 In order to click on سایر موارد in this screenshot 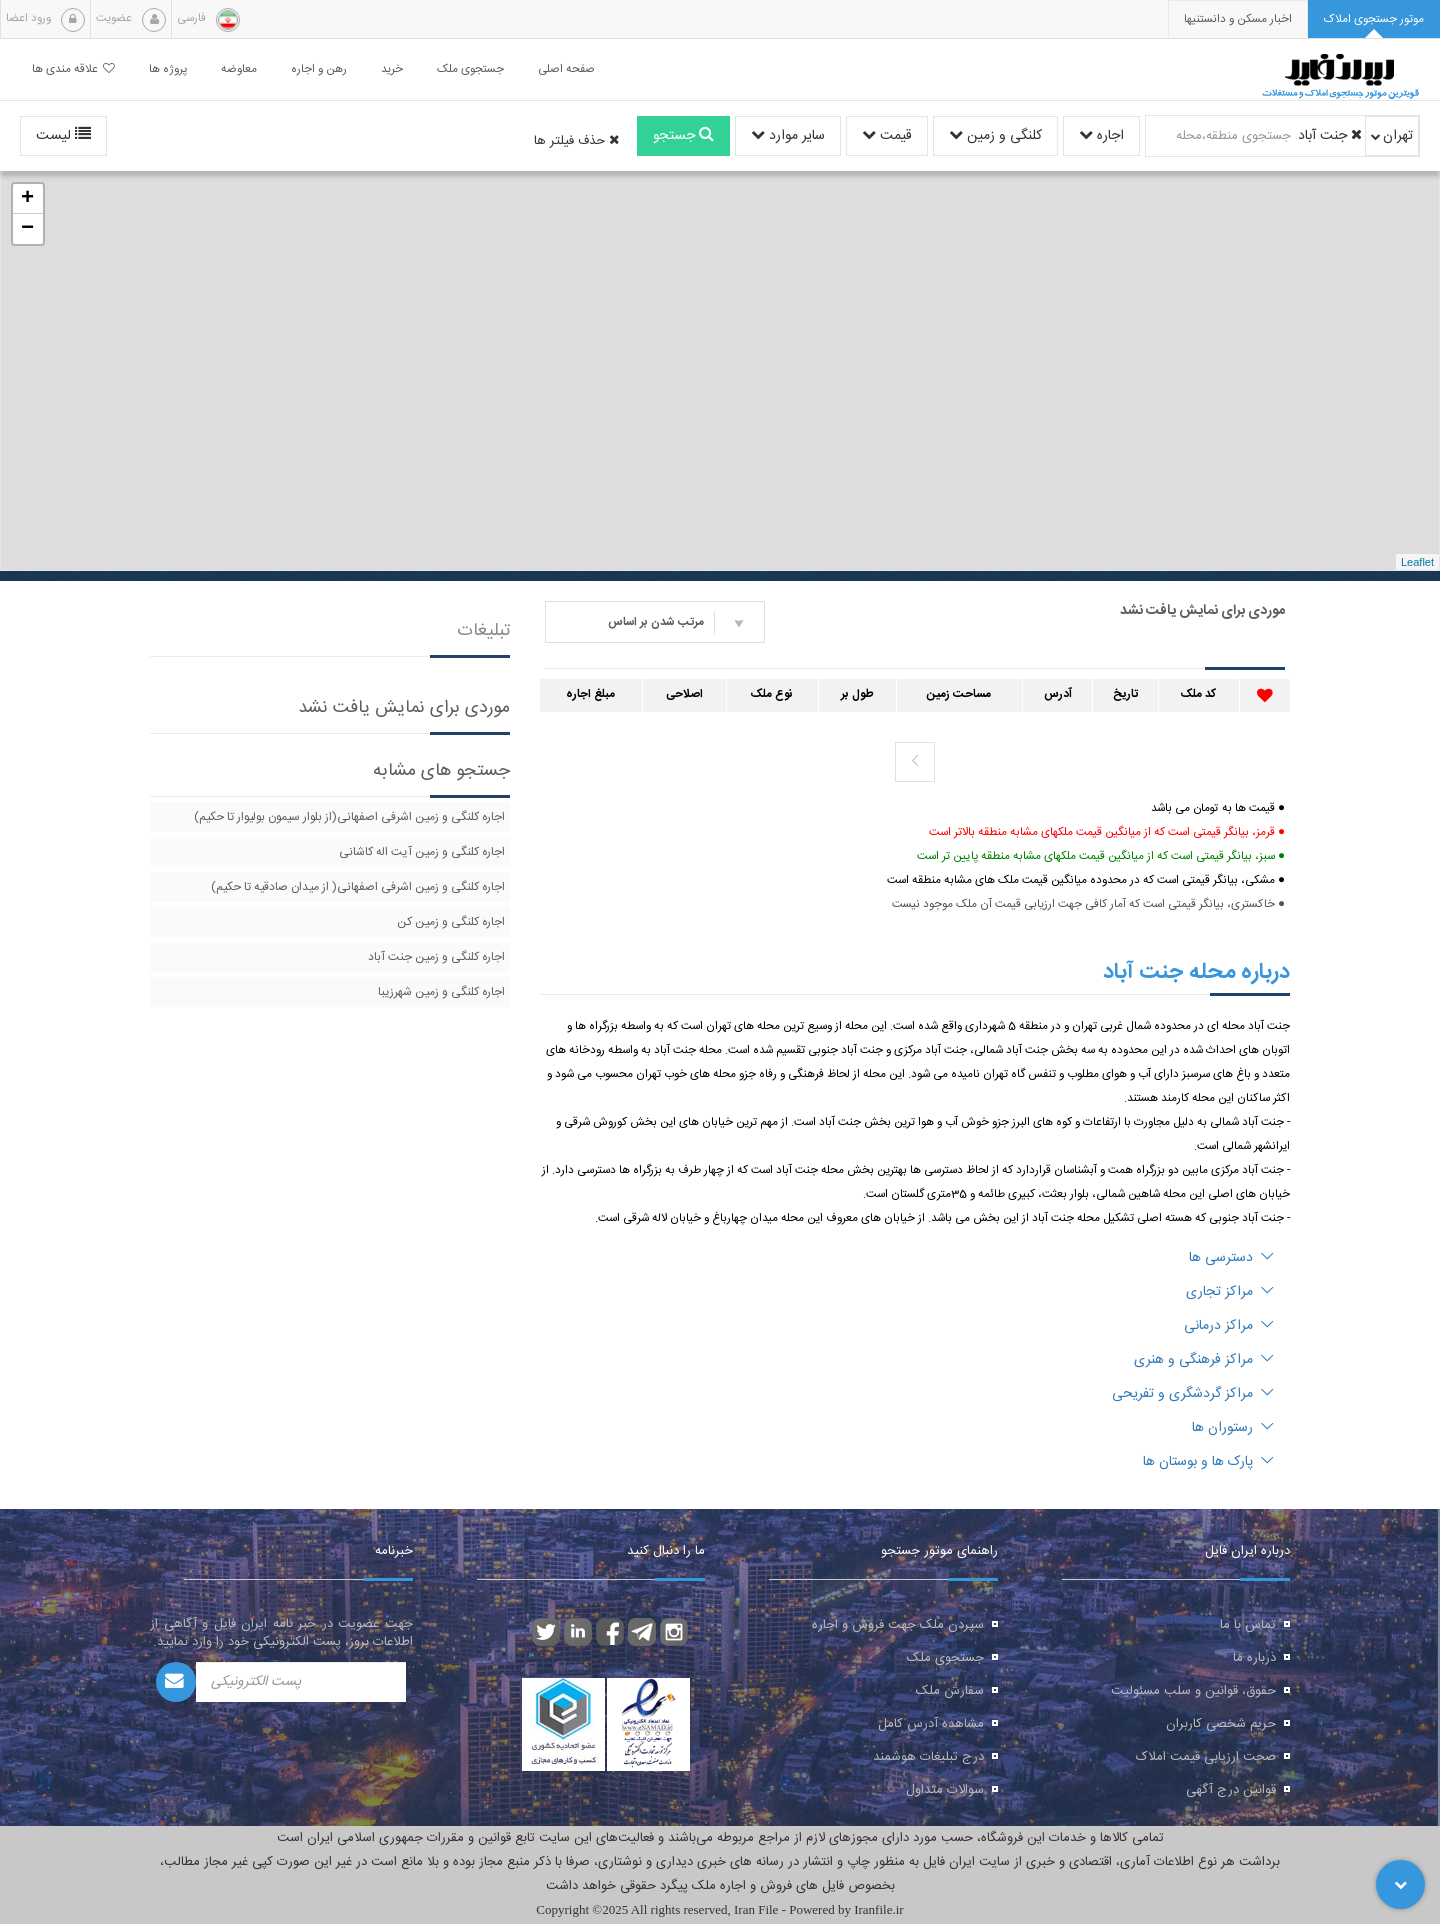, I will do `click(788, 136)`.